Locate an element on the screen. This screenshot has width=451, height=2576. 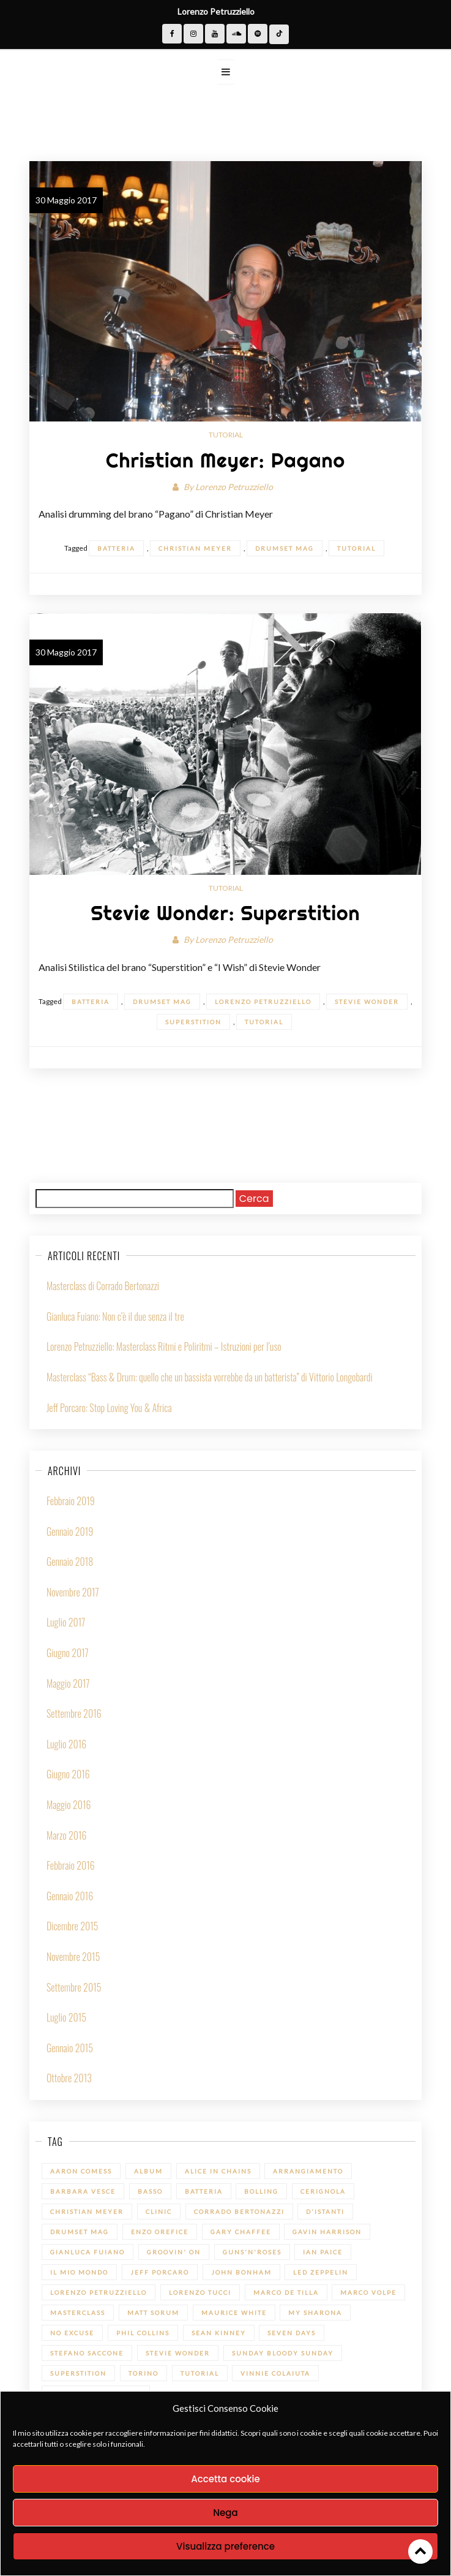
Marco Volpe [Marco Volpe (1 elemento)] is located at coordinates (368, 2292).